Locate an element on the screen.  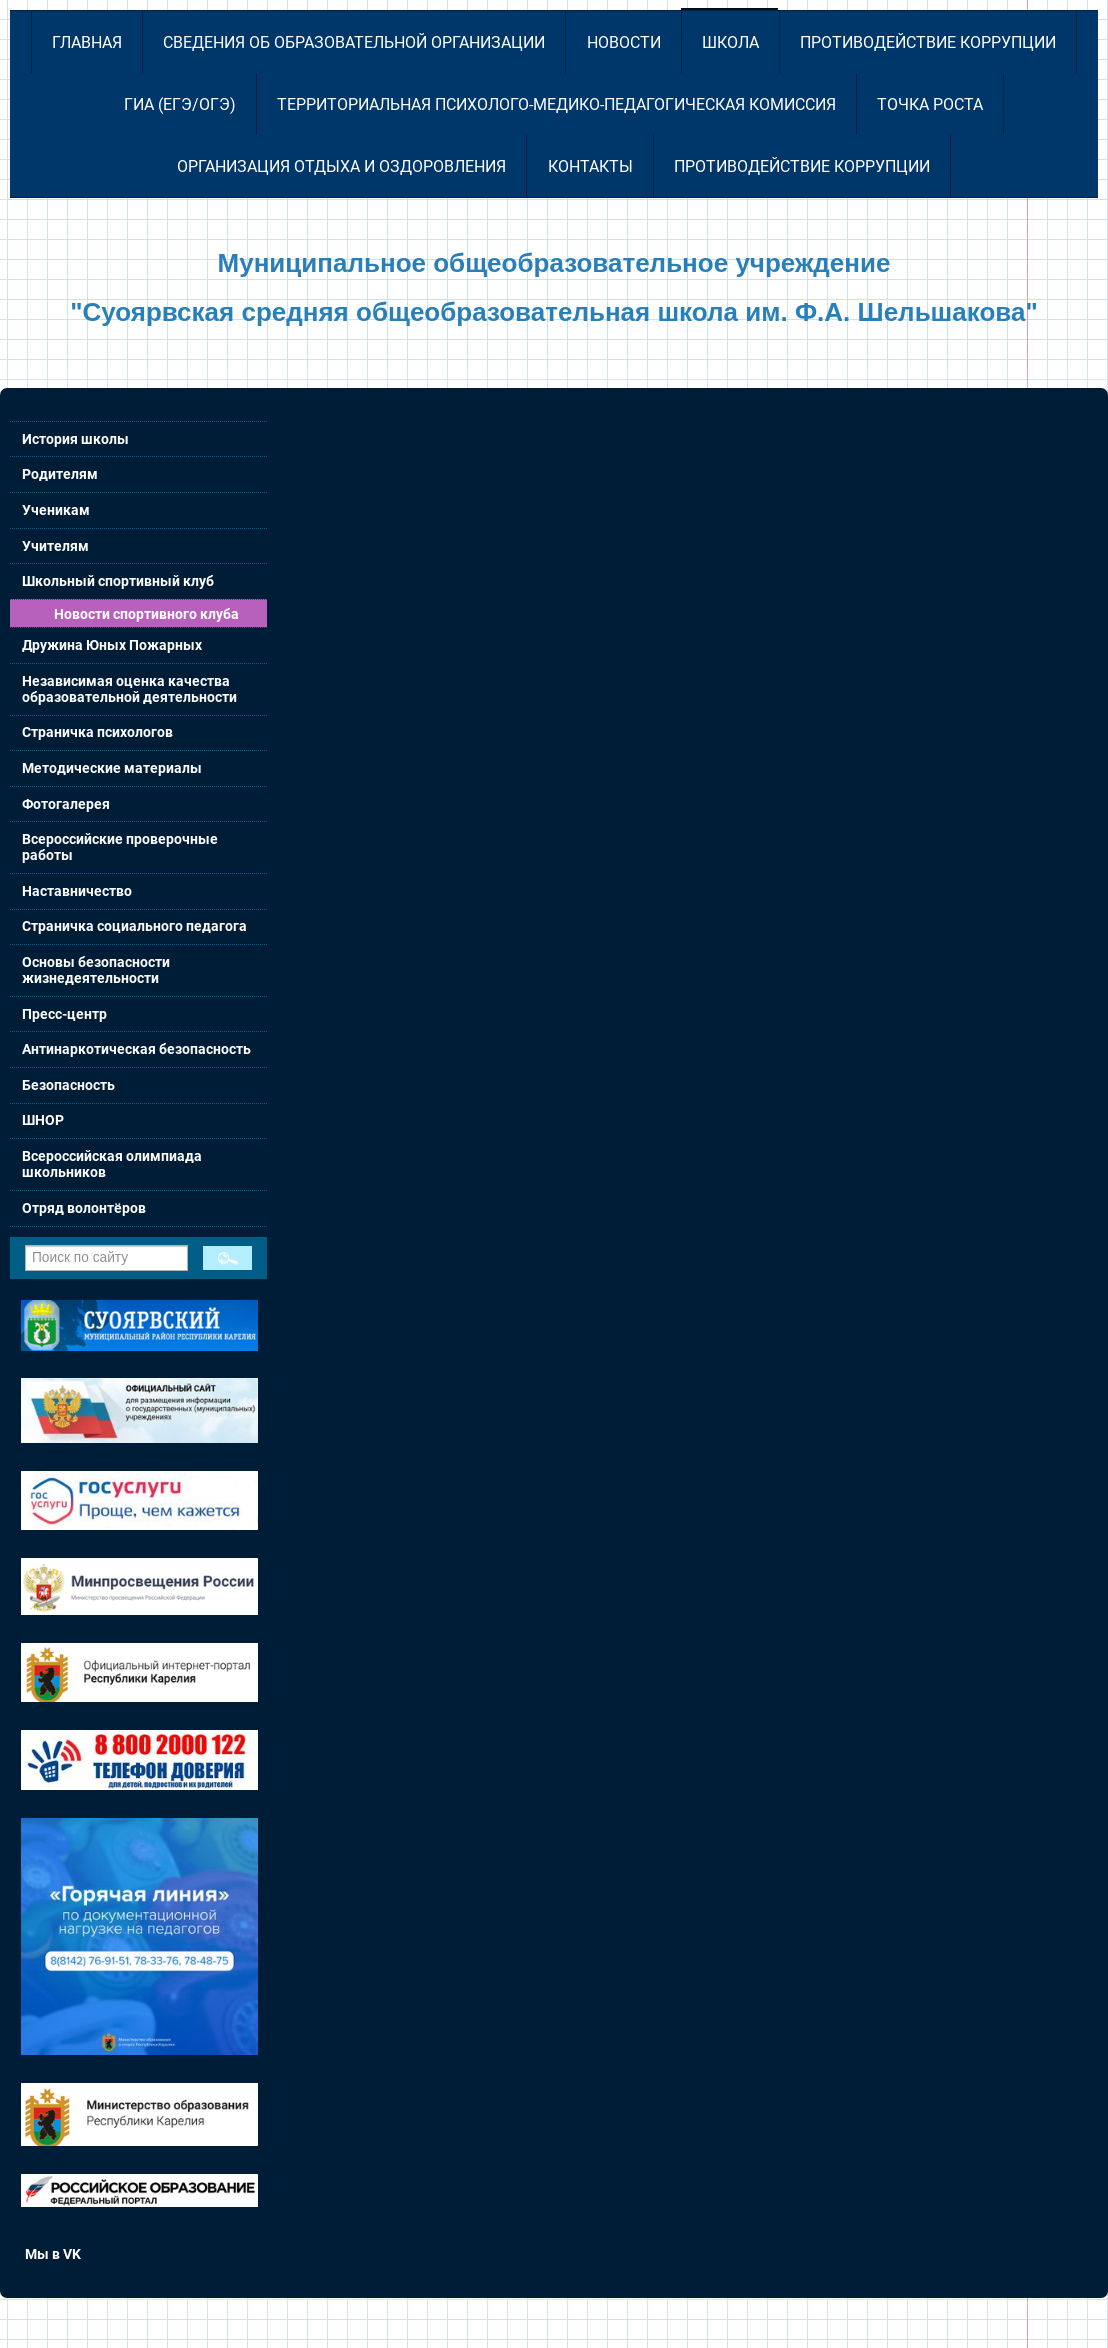
ГИА (ЕГЭ/ОГЭ) is located at coordinates (180, 104).